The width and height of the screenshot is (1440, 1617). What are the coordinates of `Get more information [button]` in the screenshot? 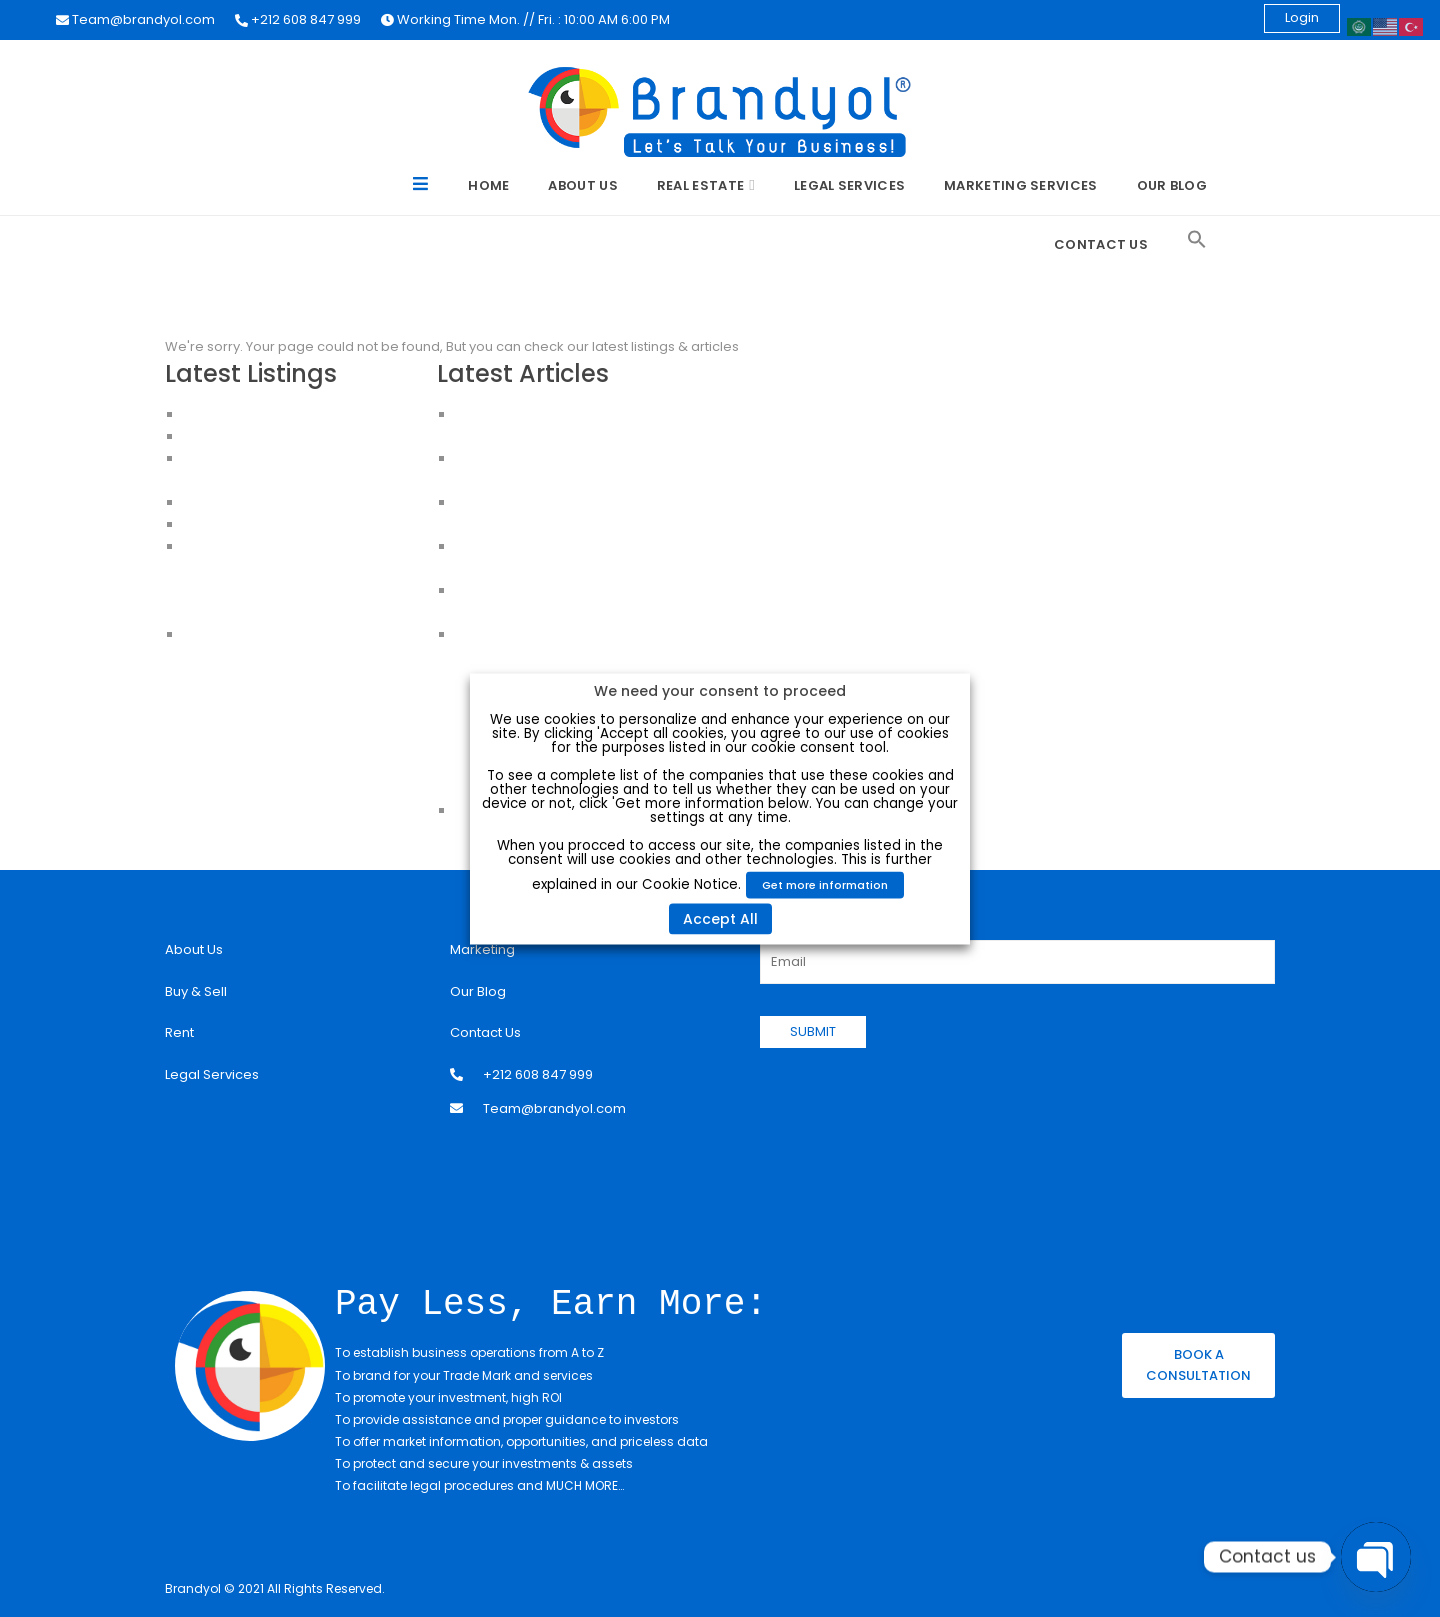 It's located at (825, 884).